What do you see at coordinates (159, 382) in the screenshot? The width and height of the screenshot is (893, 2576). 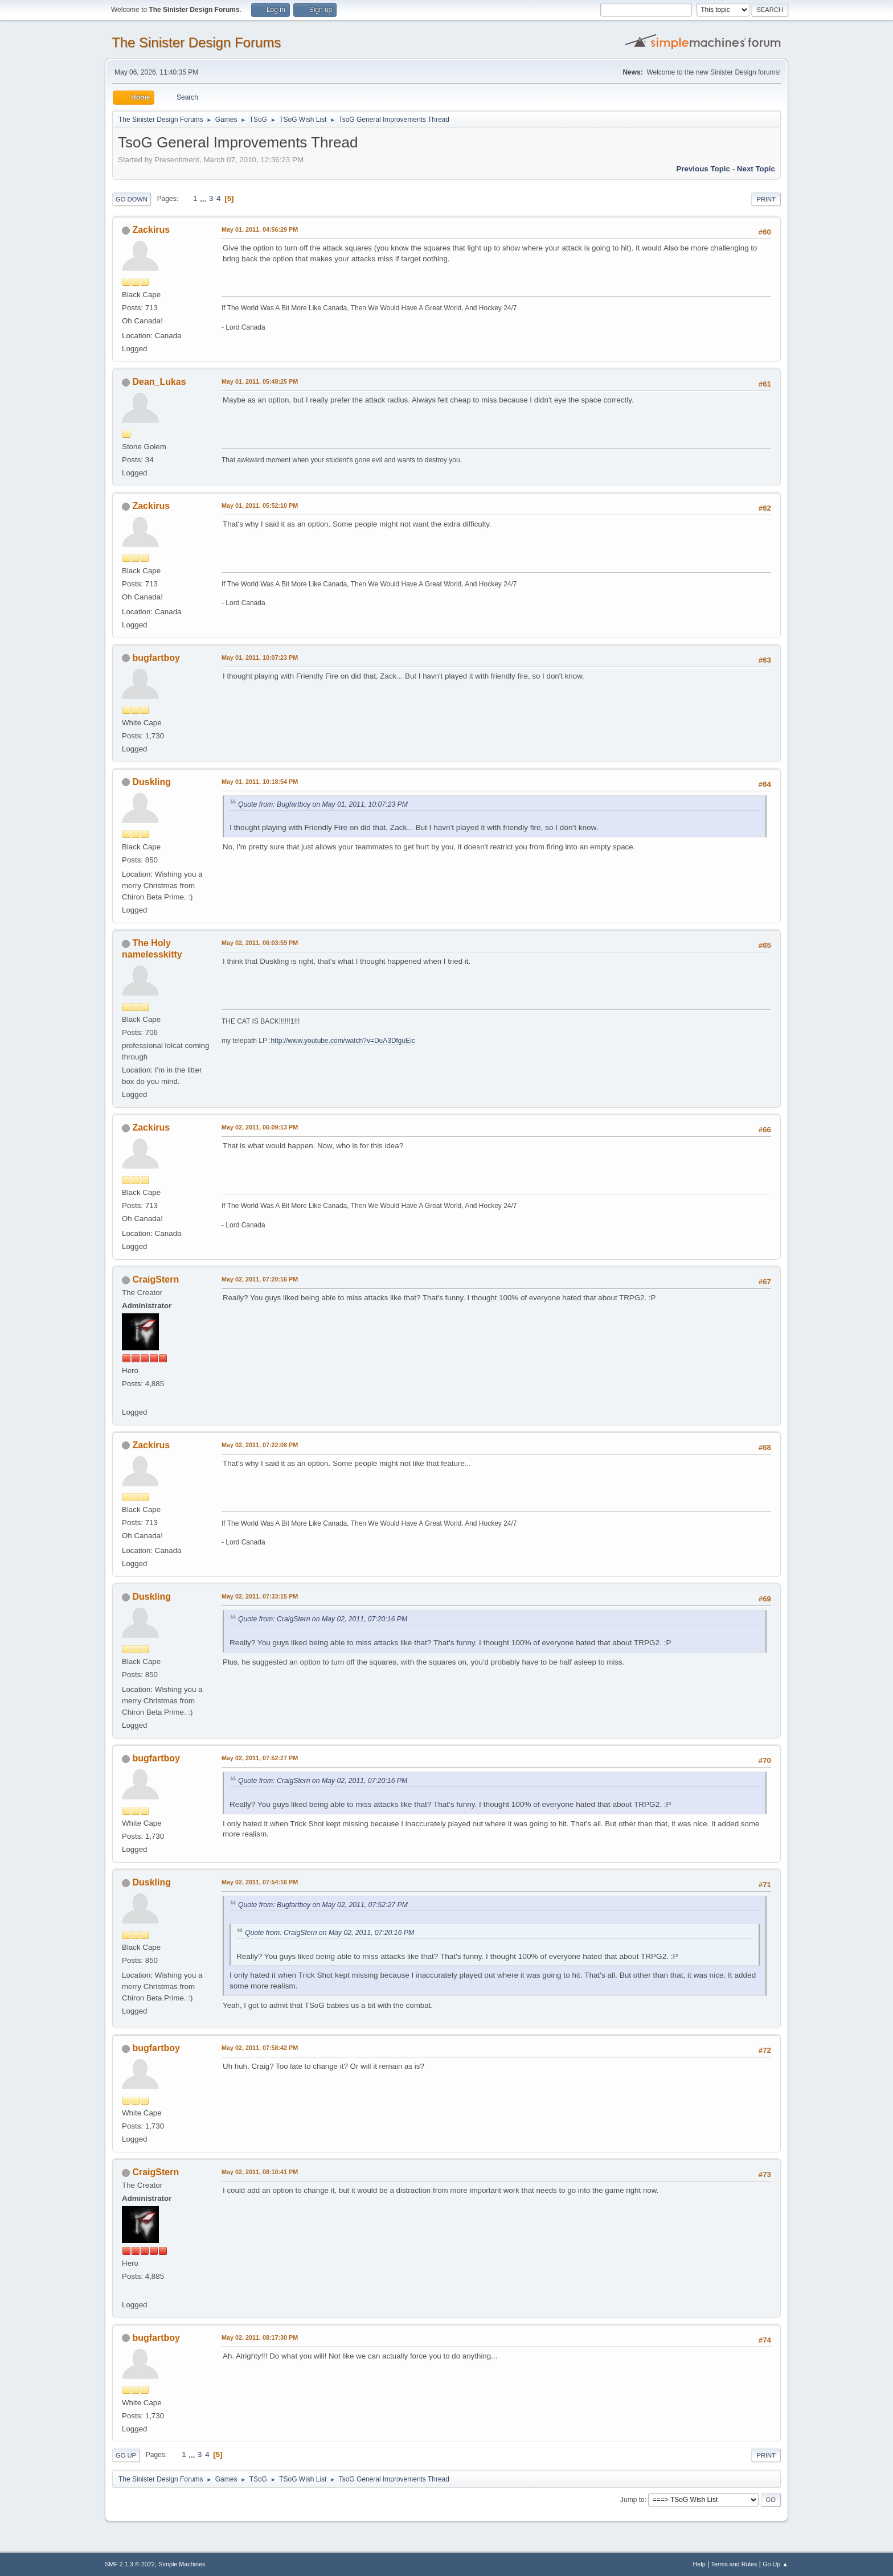 I see `Dean_Lukas` at bounding box center [159, 382].